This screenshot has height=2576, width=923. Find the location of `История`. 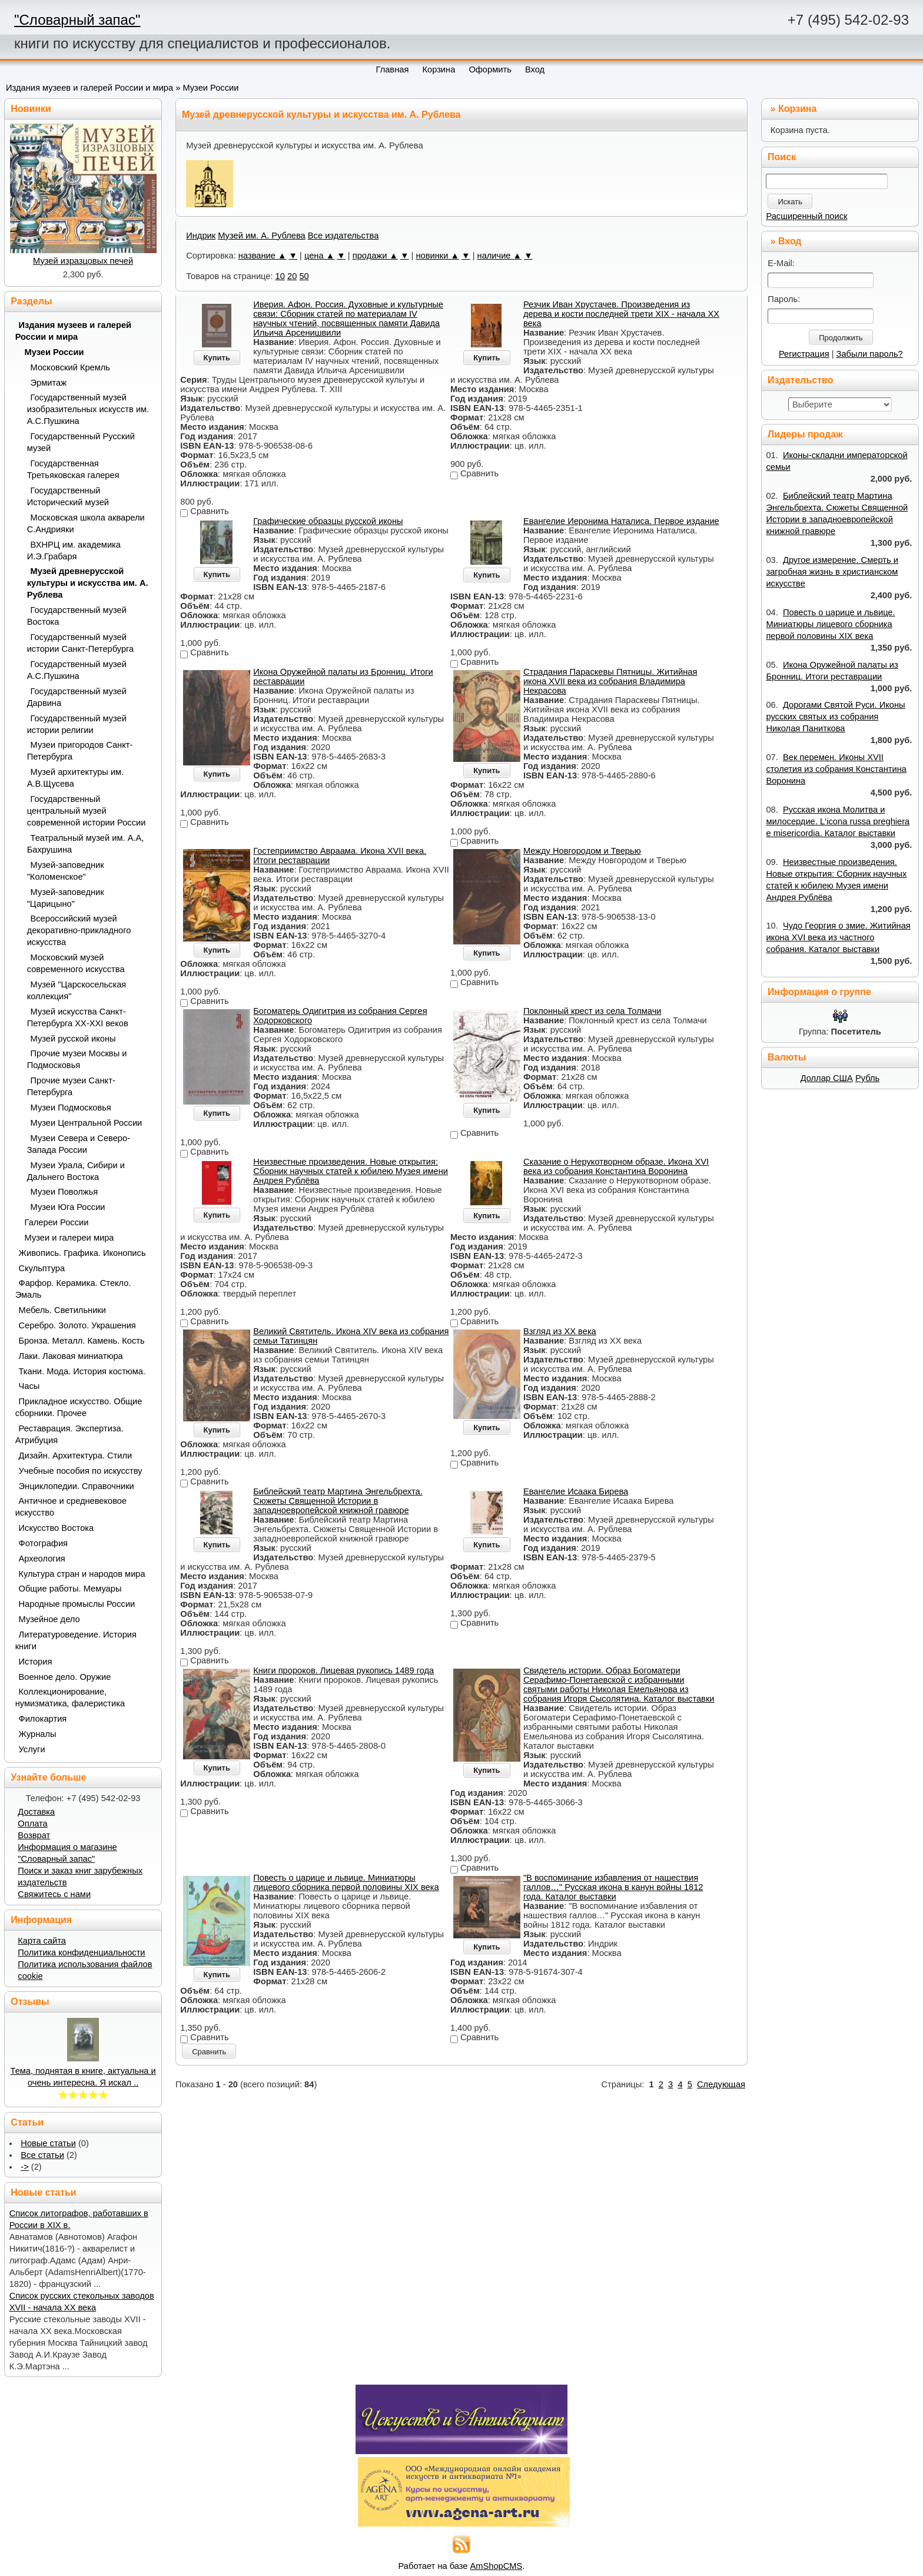

История is located at coordinates (35, 1661).